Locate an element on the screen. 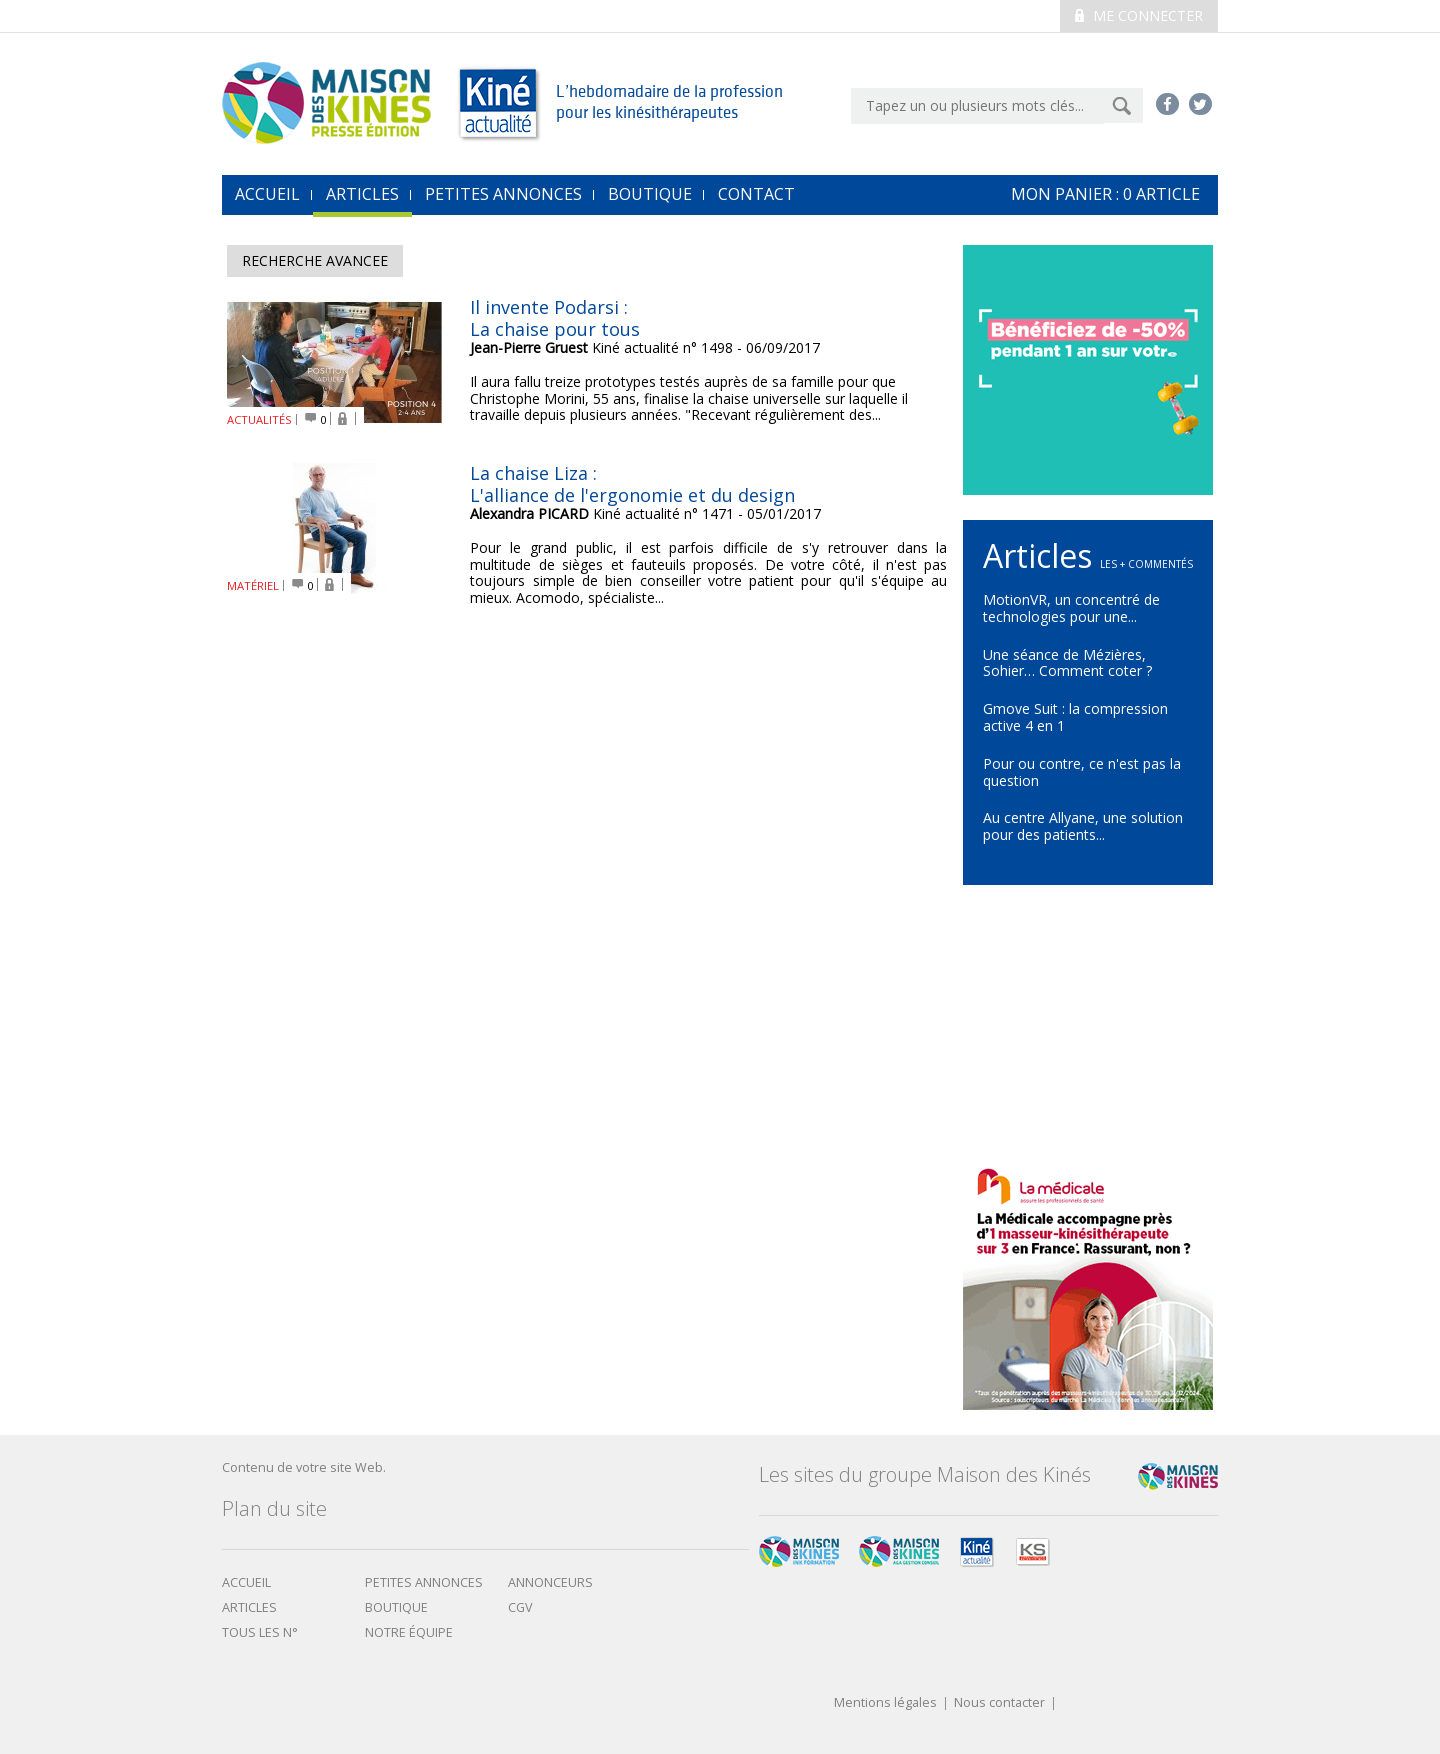 This screenshot has height=1754, width=1440. Mentions légales is located at coordinates (885, 1703).